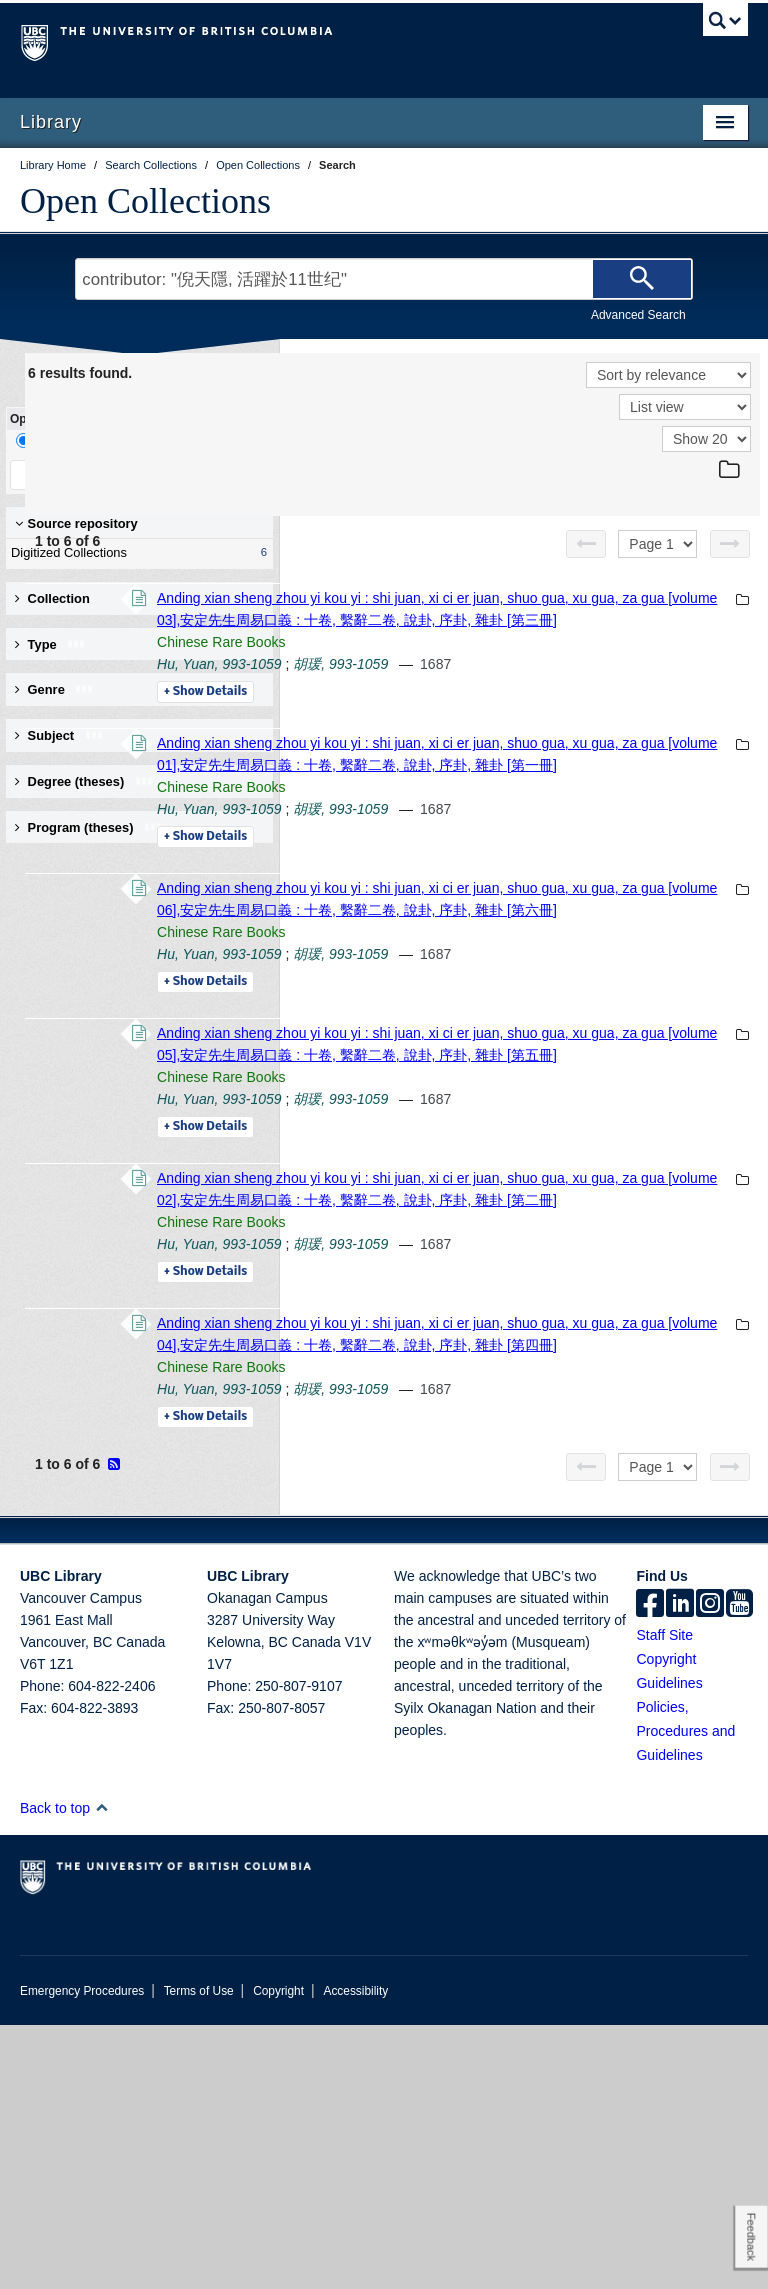 This screenshot has height=2289, width=768. What do you see at coordinates (329, 41) in the screenshot?
I see `The University of British Columbia` at bounding box center [329, 41].